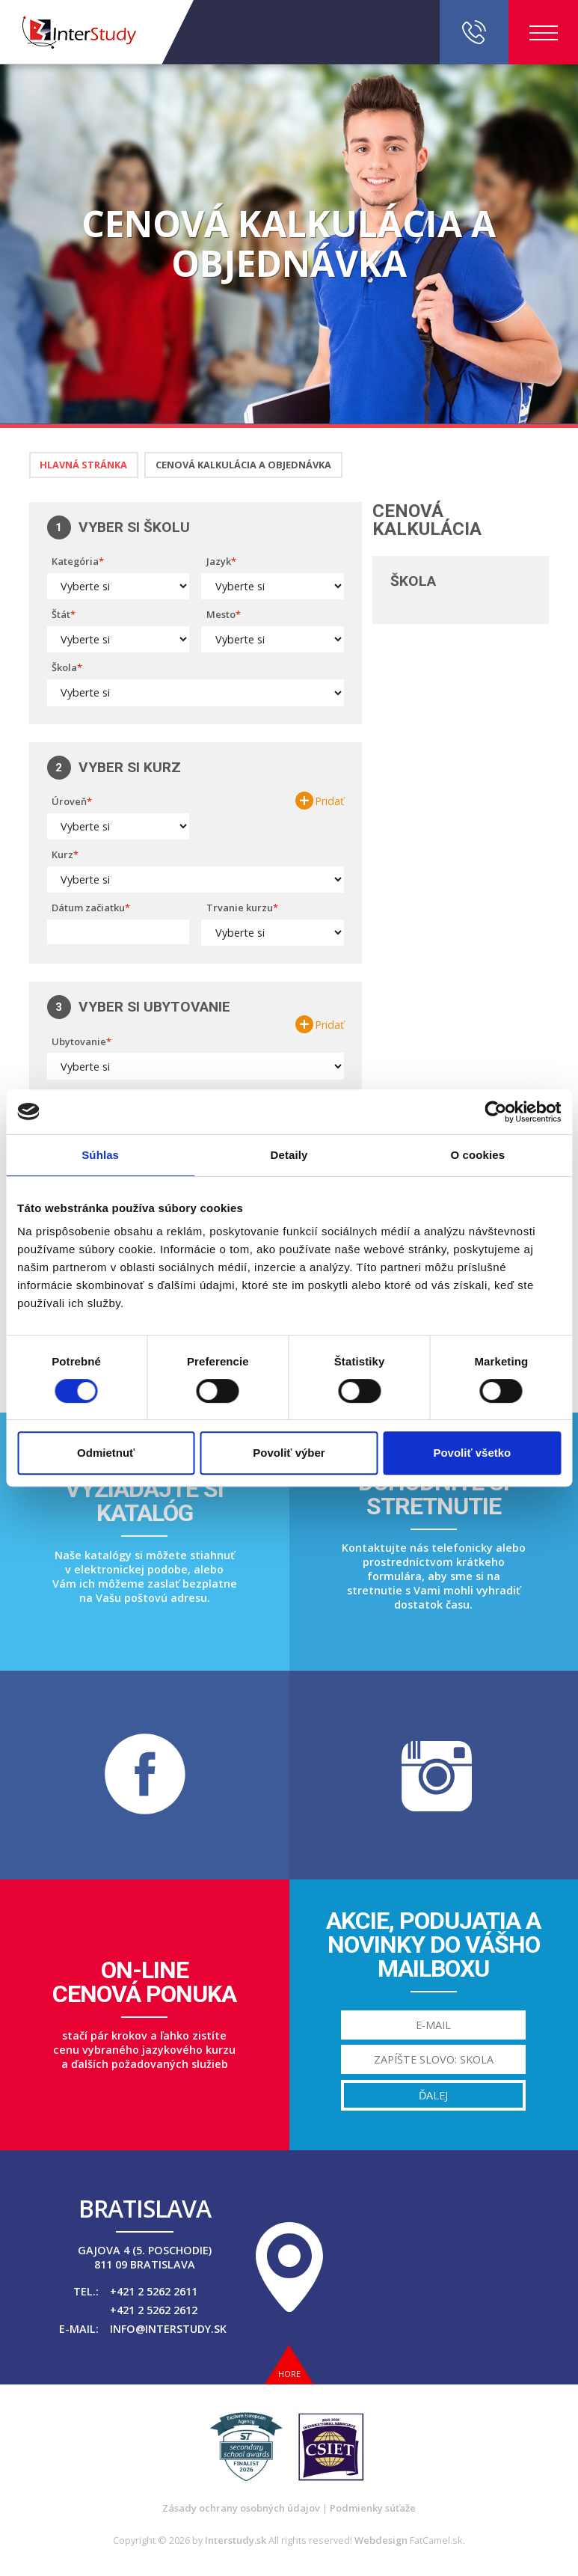 This screenshot has height=2576, width=578. Describe the element at coordinates (289, 1452) in the screenshot. I see `Povoliť výber` at that location.